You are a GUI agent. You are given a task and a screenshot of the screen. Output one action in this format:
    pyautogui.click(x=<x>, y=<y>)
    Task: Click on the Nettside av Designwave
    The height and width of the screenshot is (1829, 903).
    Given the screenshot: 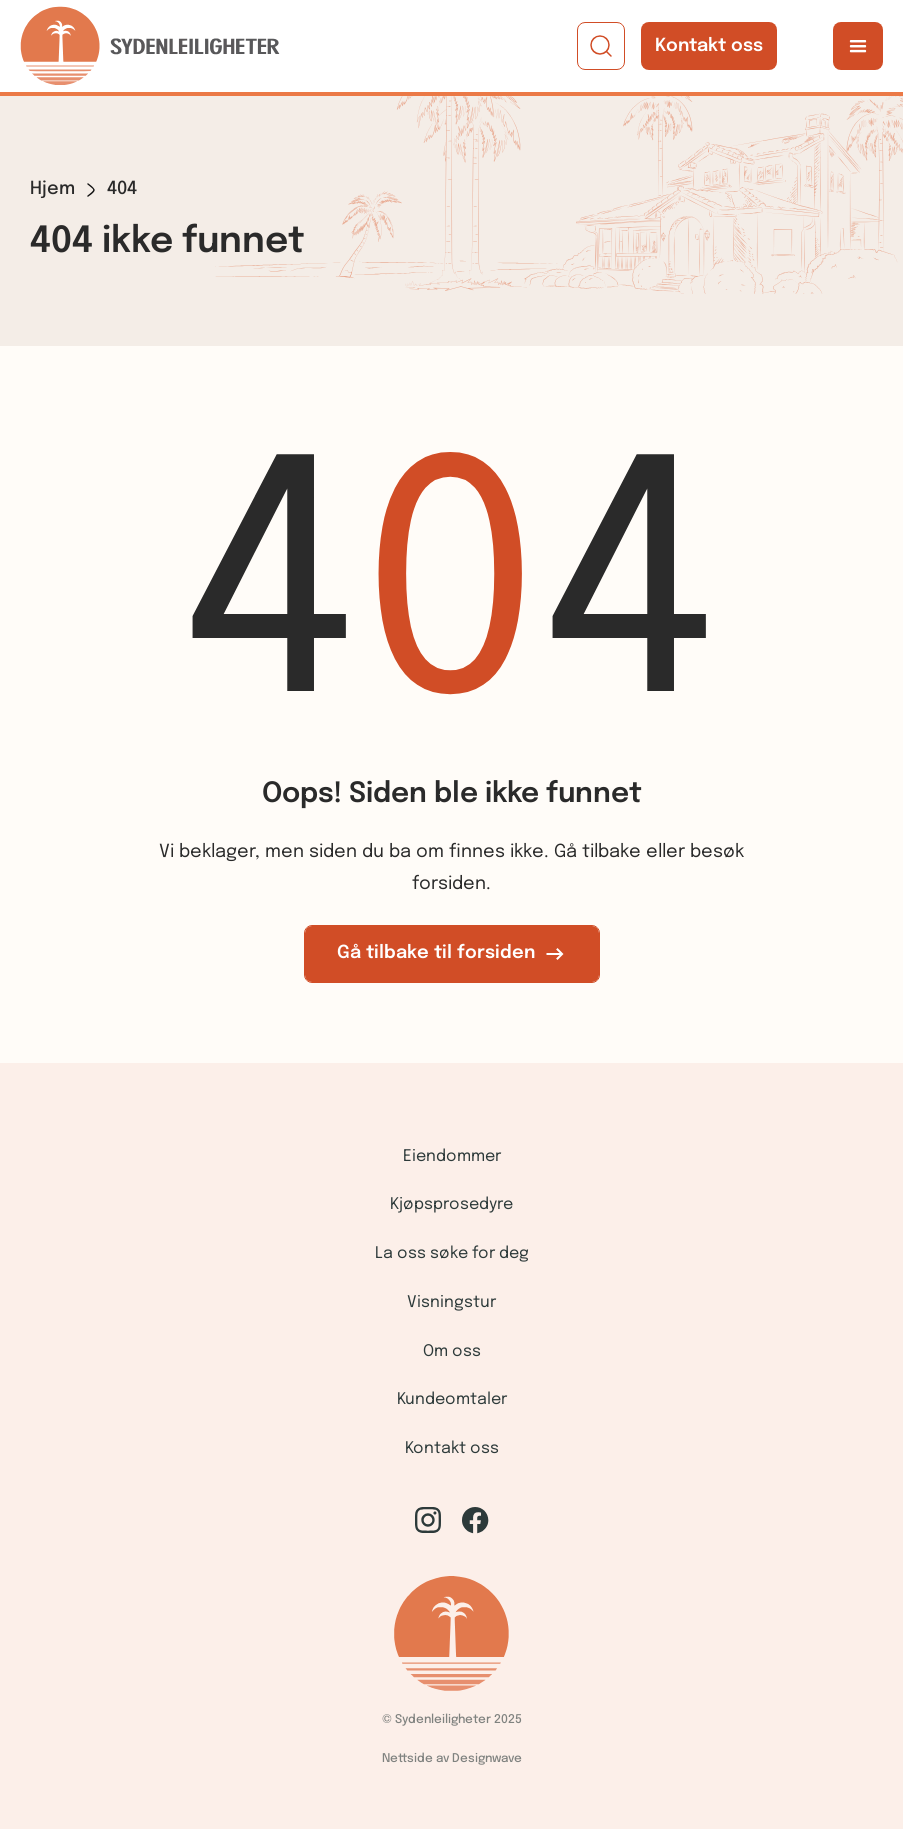 What is the action you would take?
    pyautogui.click(x=452, y=1759)
    